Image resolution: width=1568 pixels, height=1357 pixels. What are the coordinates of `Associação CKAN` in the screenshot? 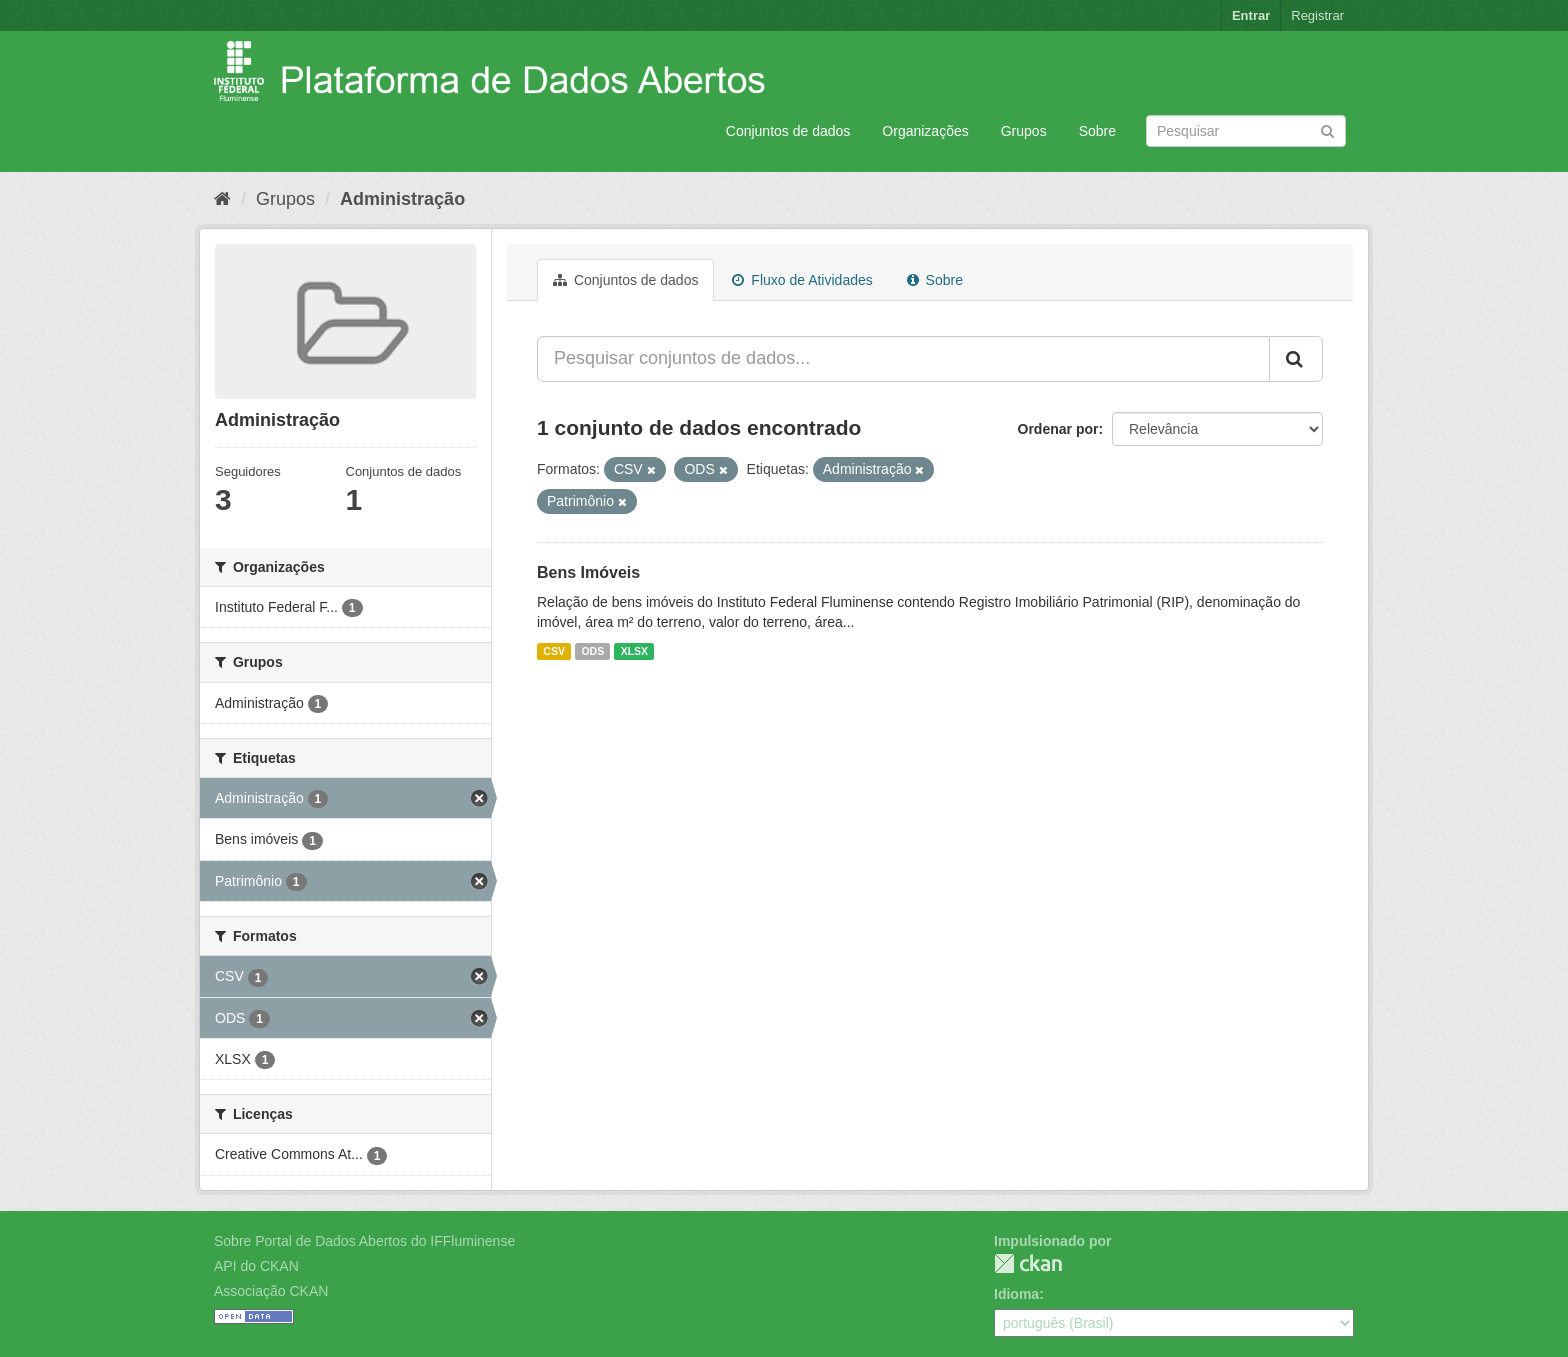 It's located at (271, 1291).